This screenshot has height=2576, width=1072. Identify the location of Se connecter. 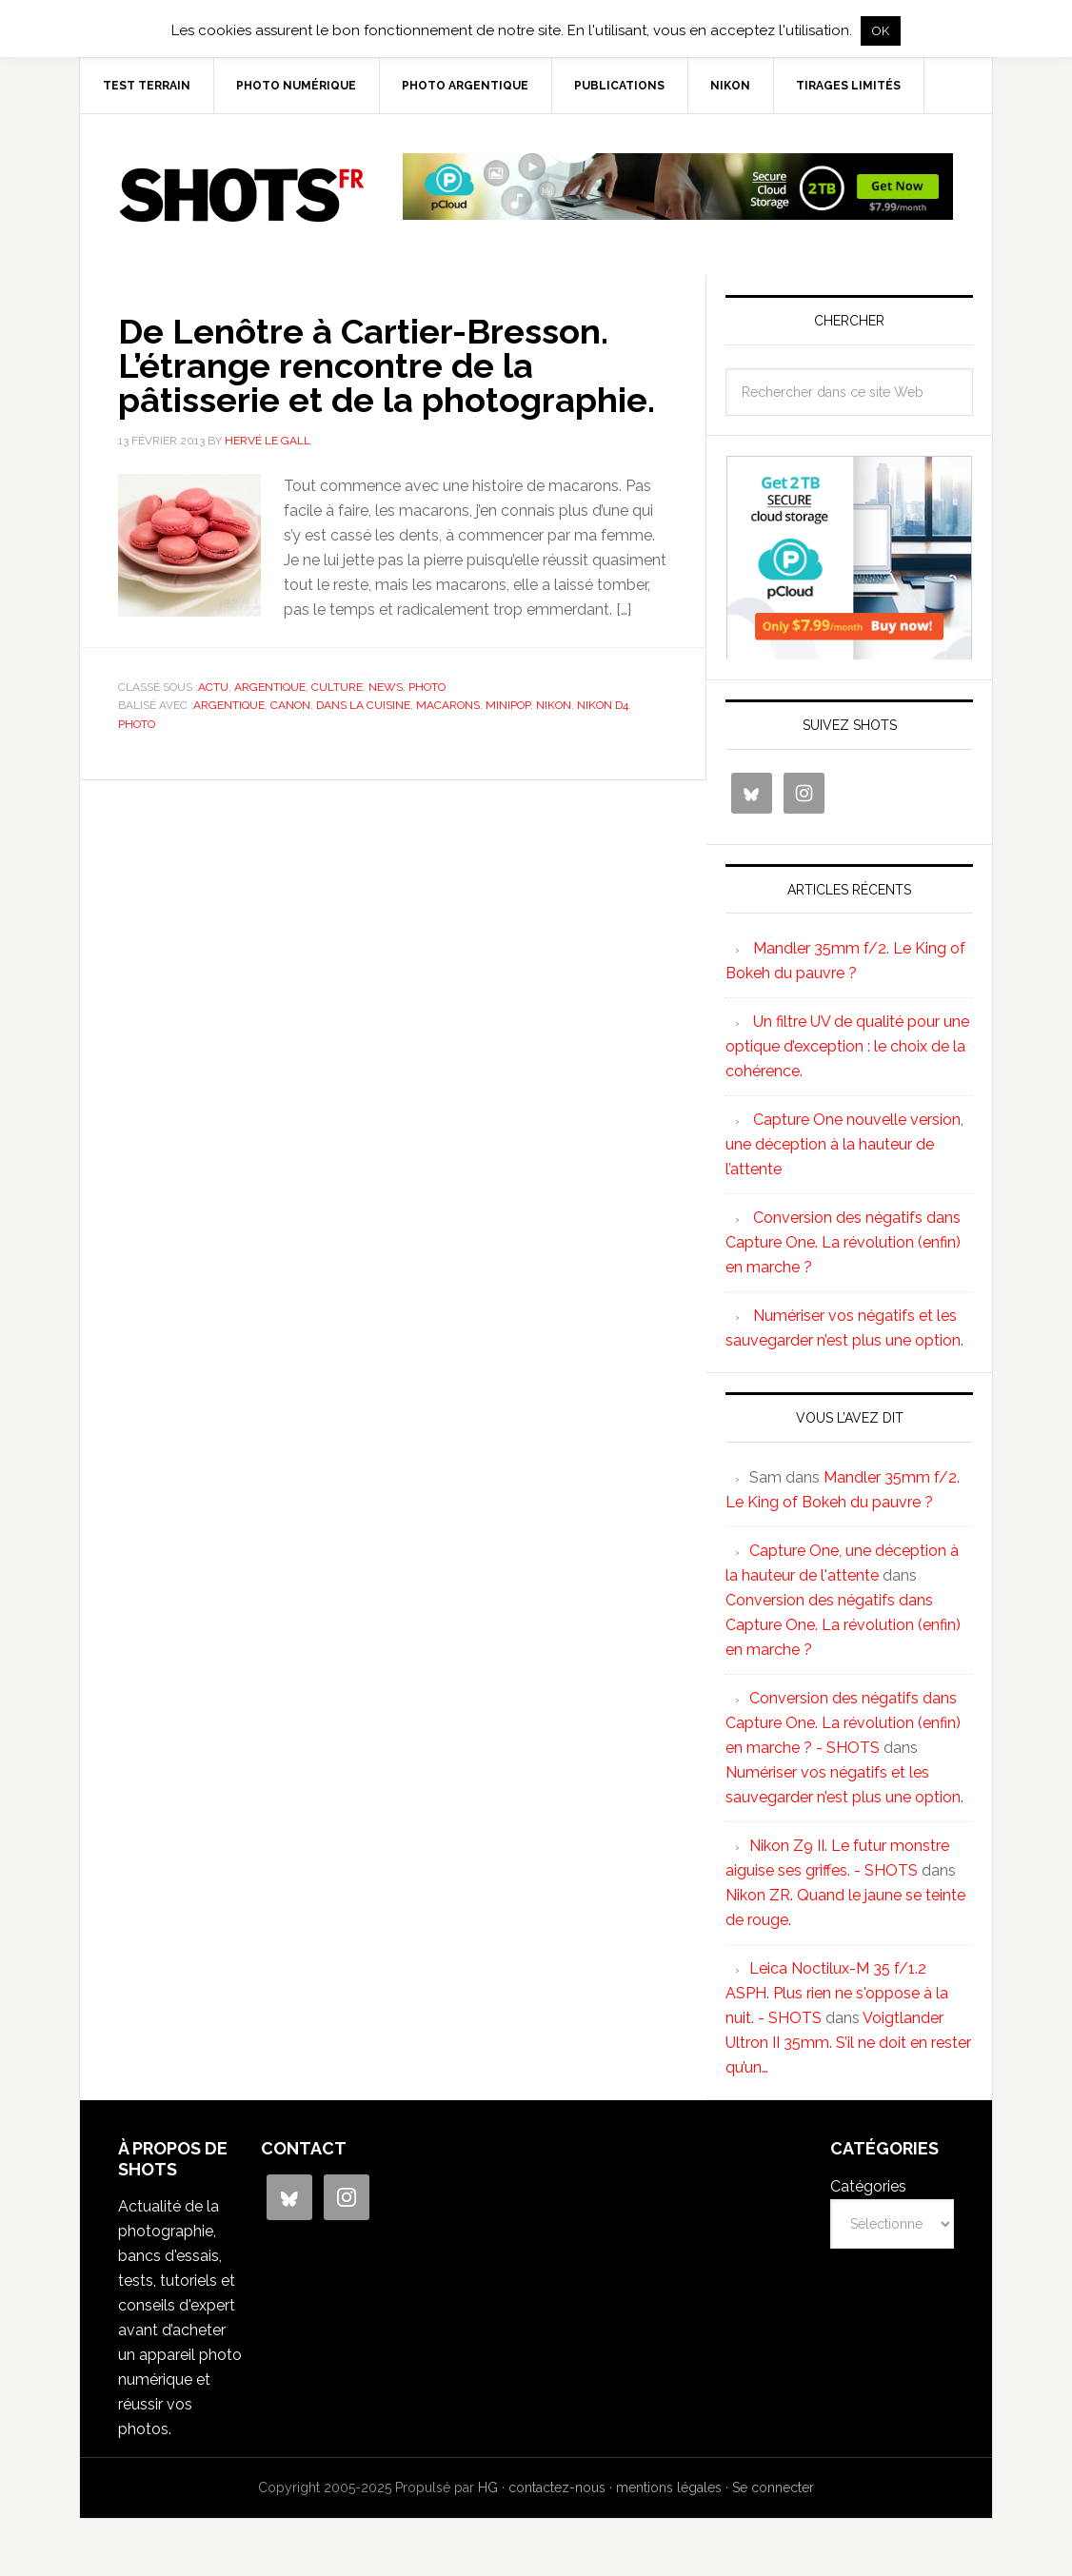
(773, 2487).